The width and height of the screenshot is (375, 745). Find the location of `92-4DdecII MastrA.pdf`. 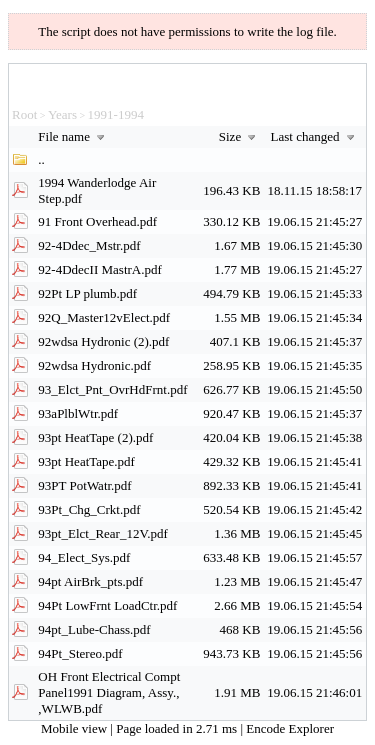

92-4DdecII MastrA.pdf is located at coordinates (99, 269).